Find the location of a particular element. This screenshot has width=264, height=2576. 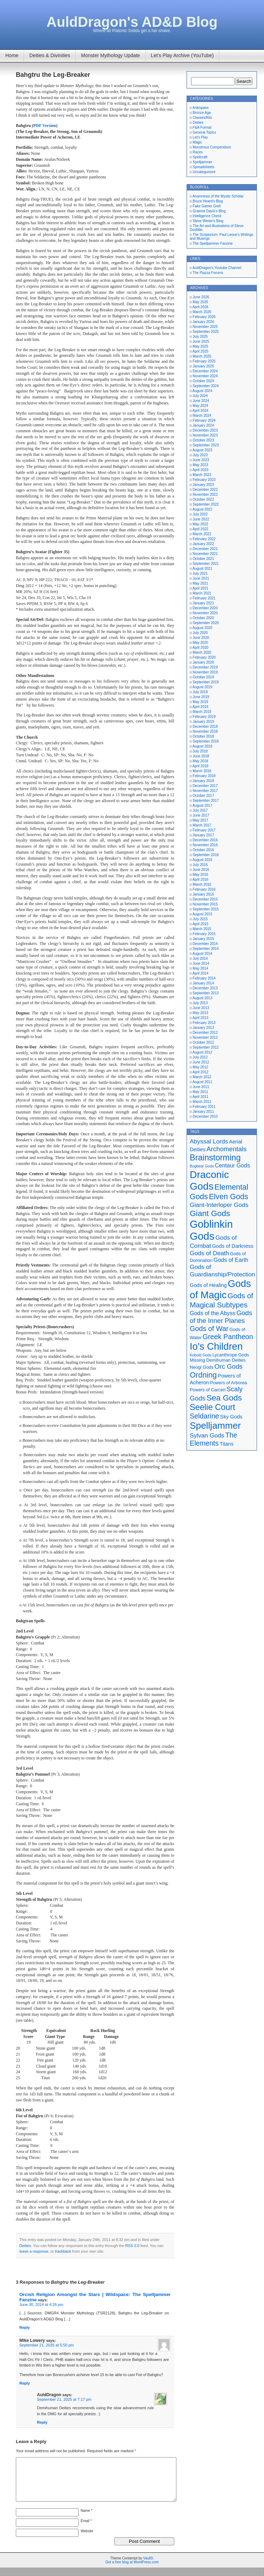

June 2023 is located at coordinates (201, 460).